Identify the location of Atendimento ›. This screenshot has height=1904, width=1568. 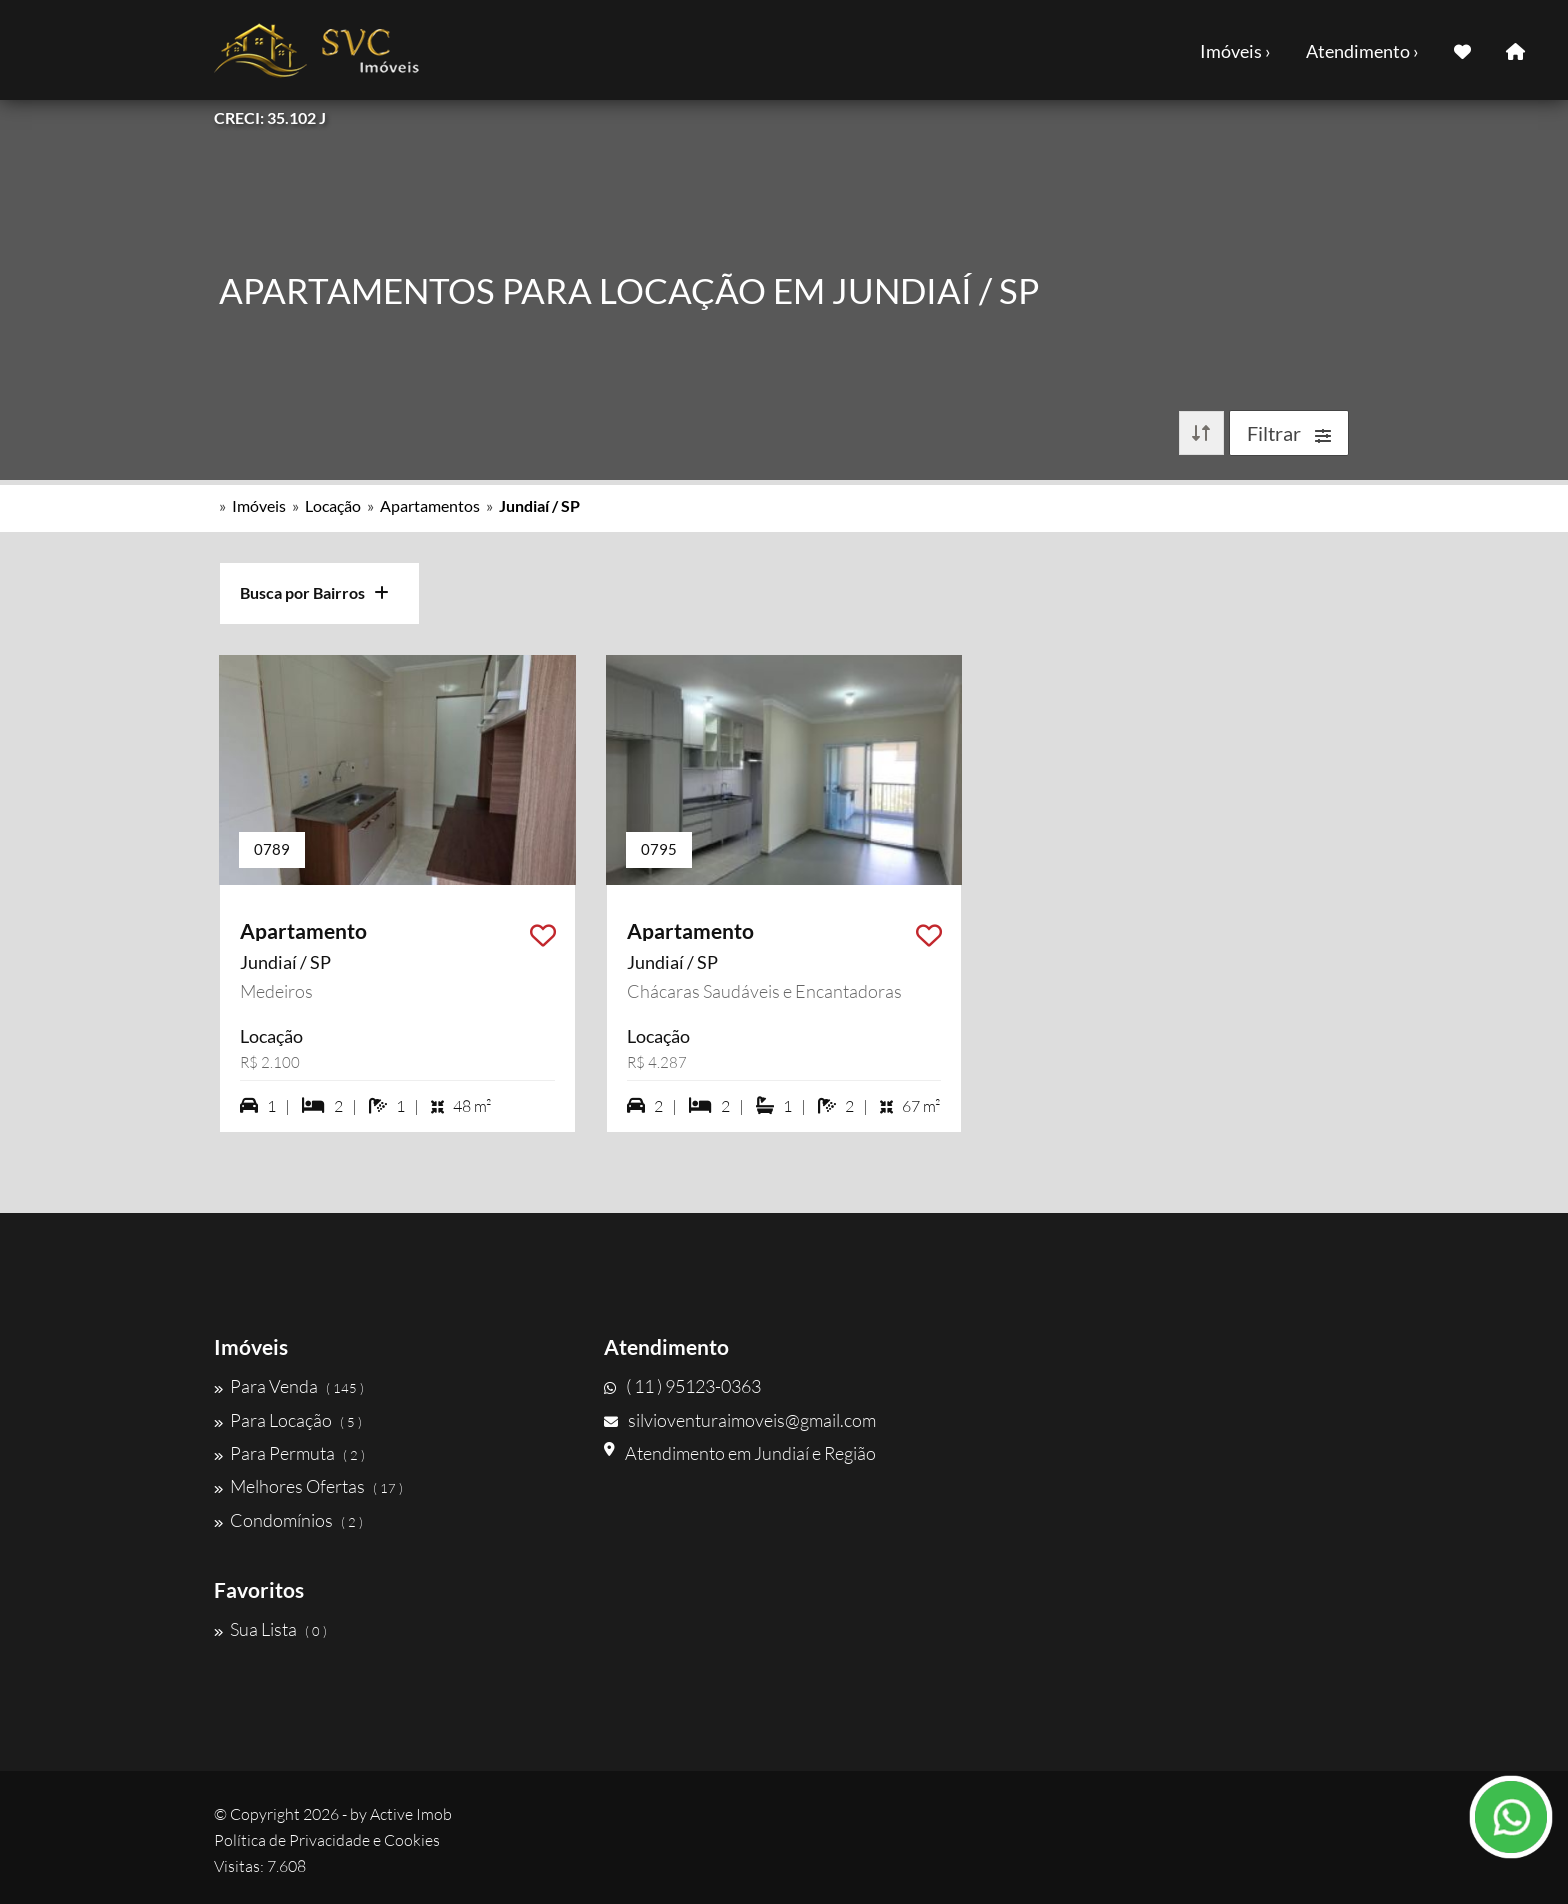
(1362, 51).